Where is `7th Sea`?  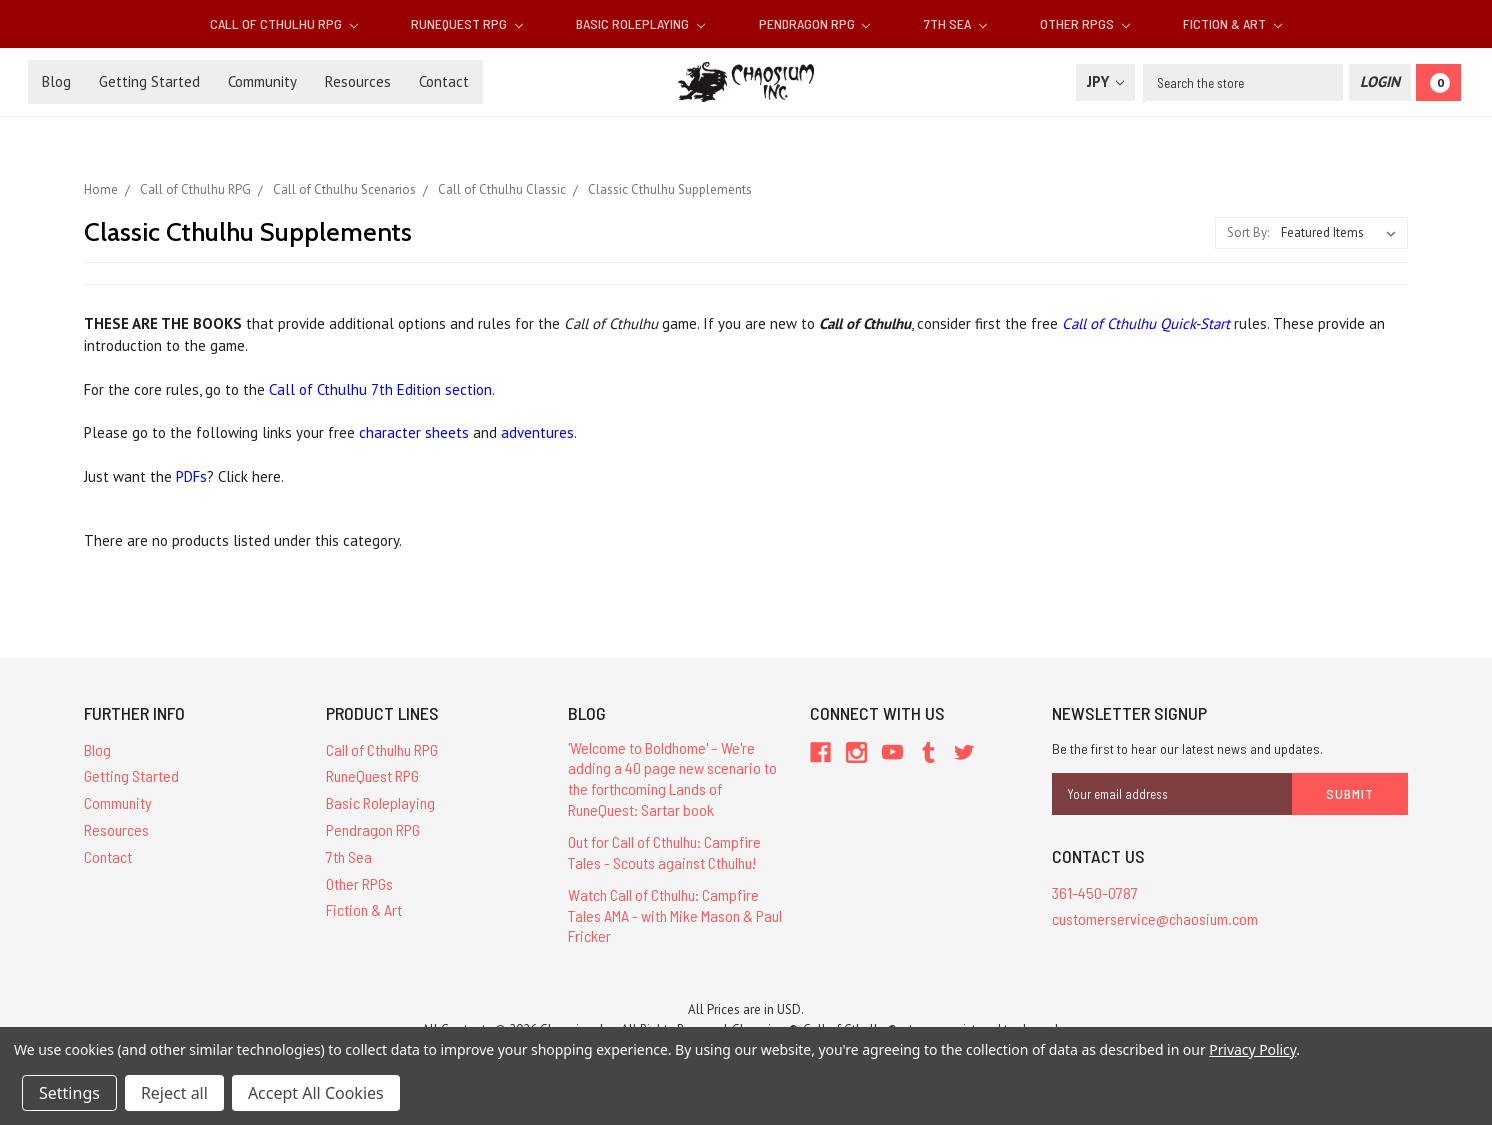
7th Sea is located at coordinates (955, 23).